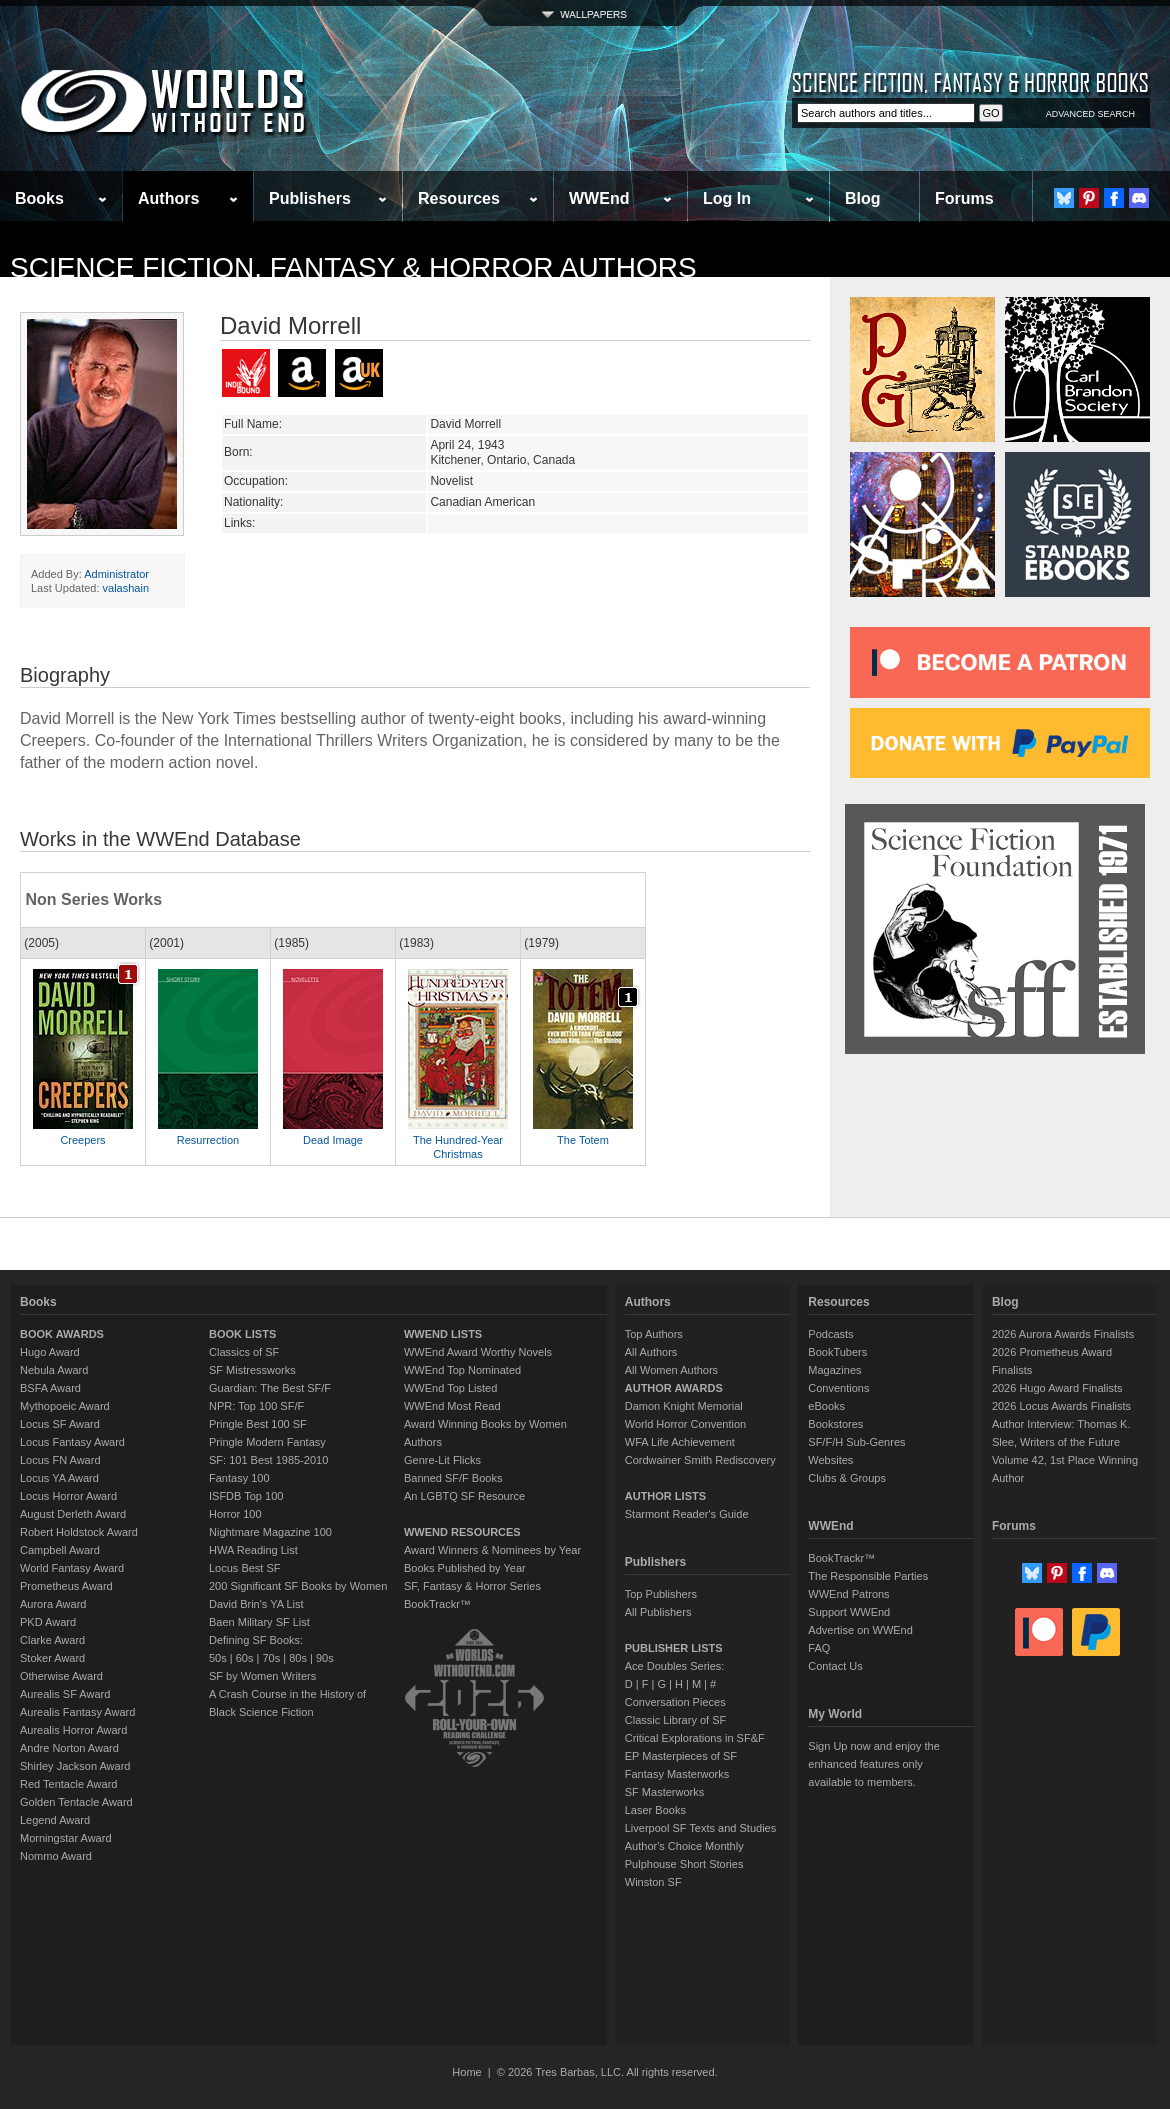  What do you see at coordinates (271, 1658) in the screenshot?
I see `70s` at bounding box center [271, 1658].